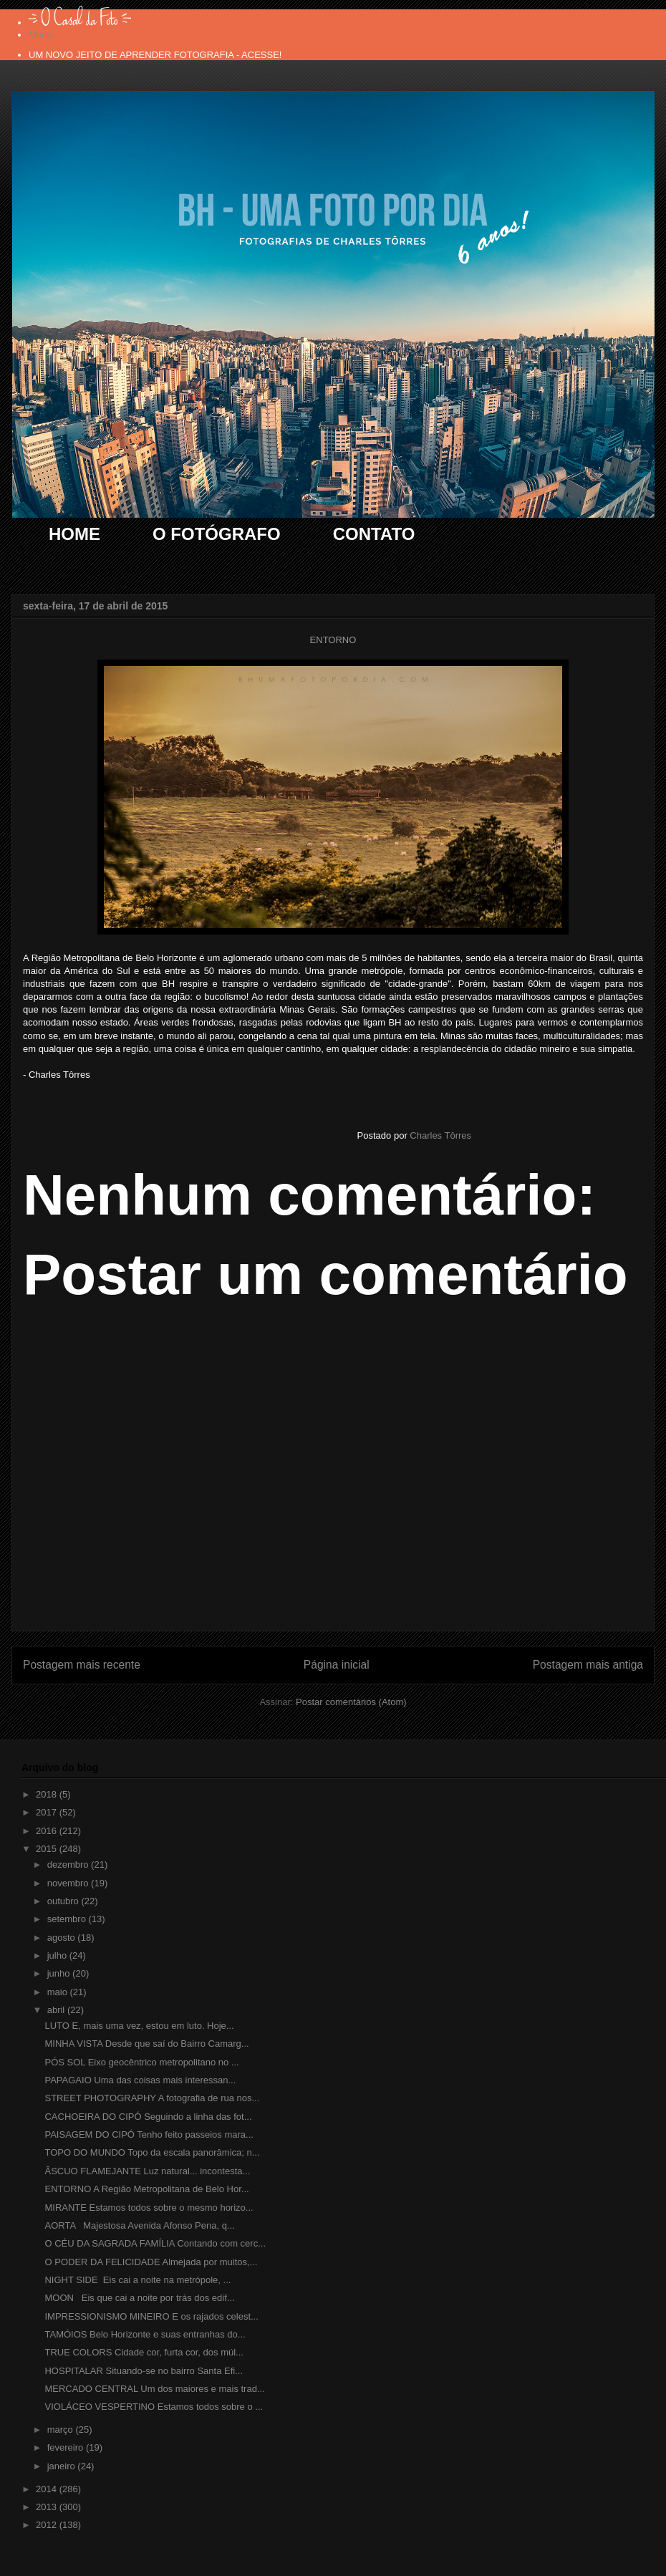 The height and width of the screenshot is (2576, 666). What do you see at coordinates (47, 1812) in the screenshot?
I see `2017` at bounding box center [47, 1812].